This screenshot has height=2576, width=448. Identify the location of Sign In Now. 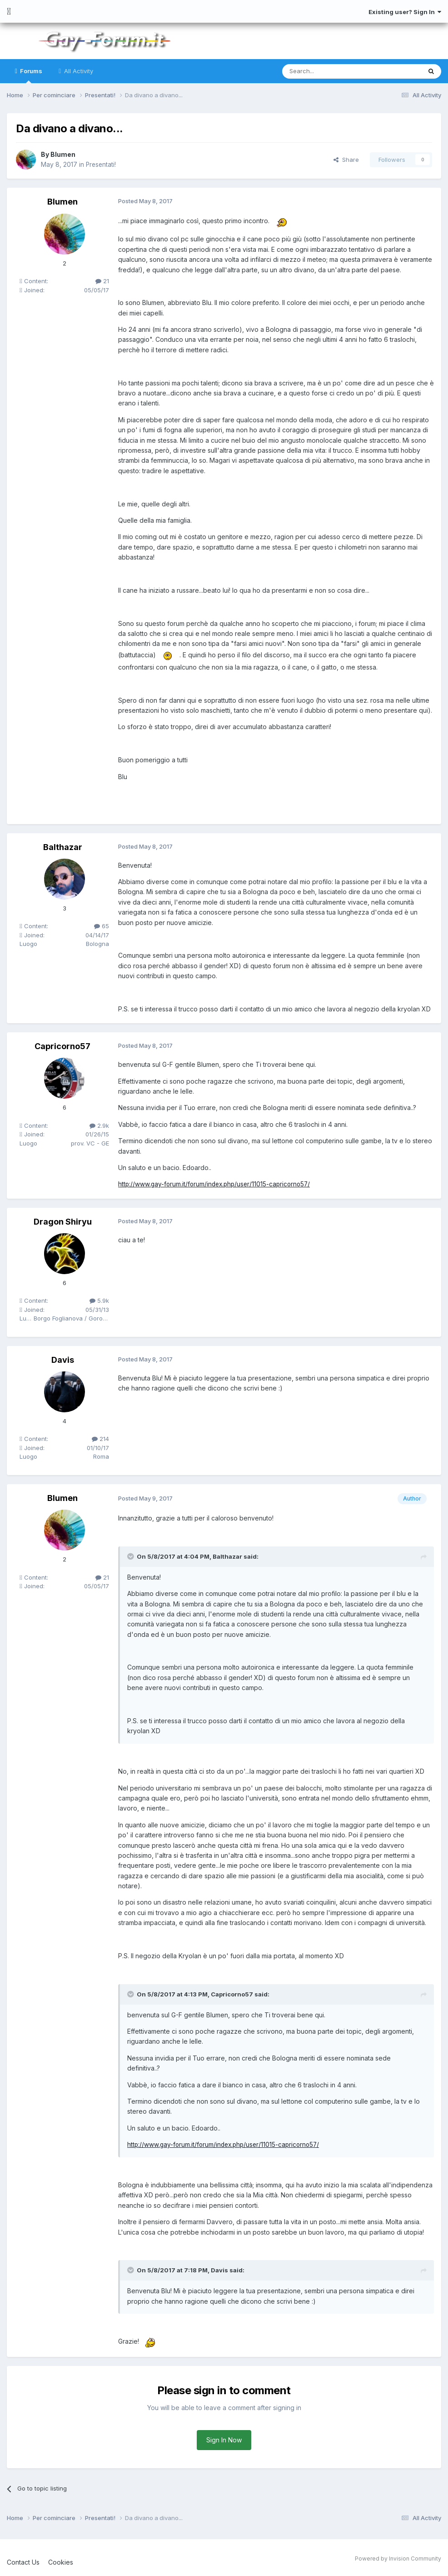
(224, 2440).